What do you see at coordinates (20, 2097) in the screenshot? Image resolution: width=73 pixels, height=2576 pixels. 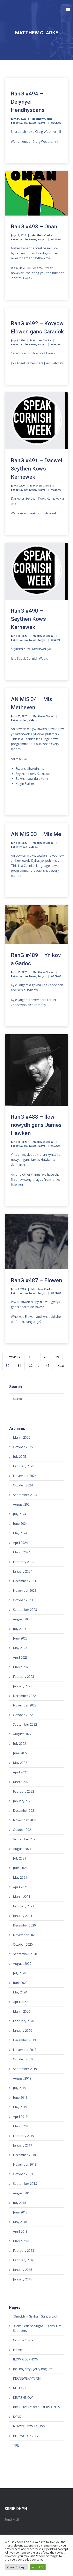 I see `June 2019` at bounding box center [20, 2097].